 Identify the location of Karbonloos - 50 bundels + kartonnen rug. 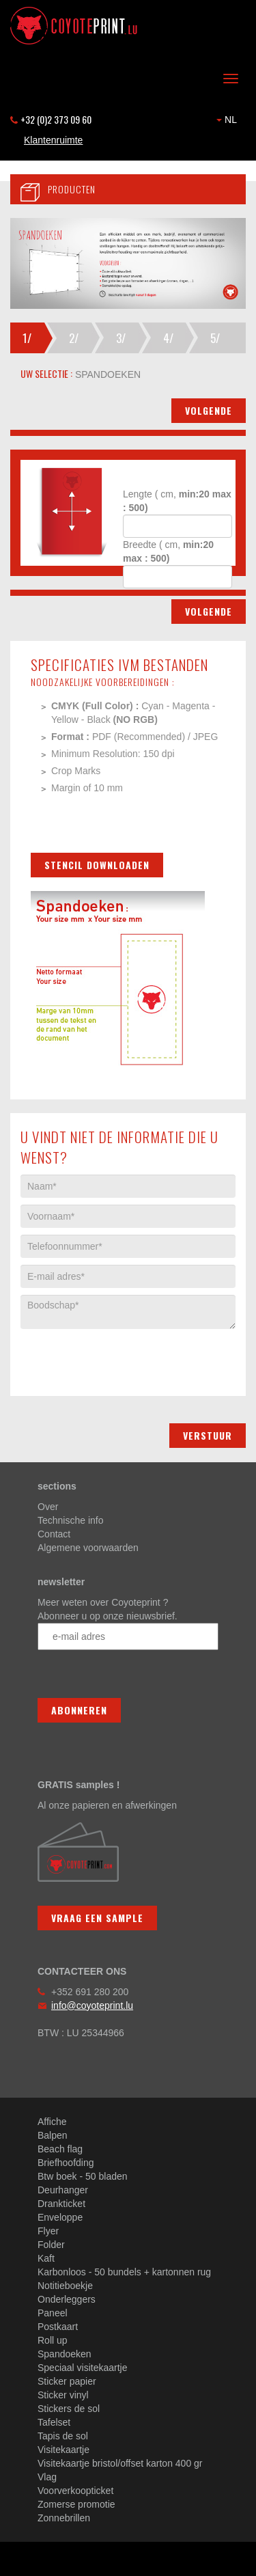
(124, 2271).